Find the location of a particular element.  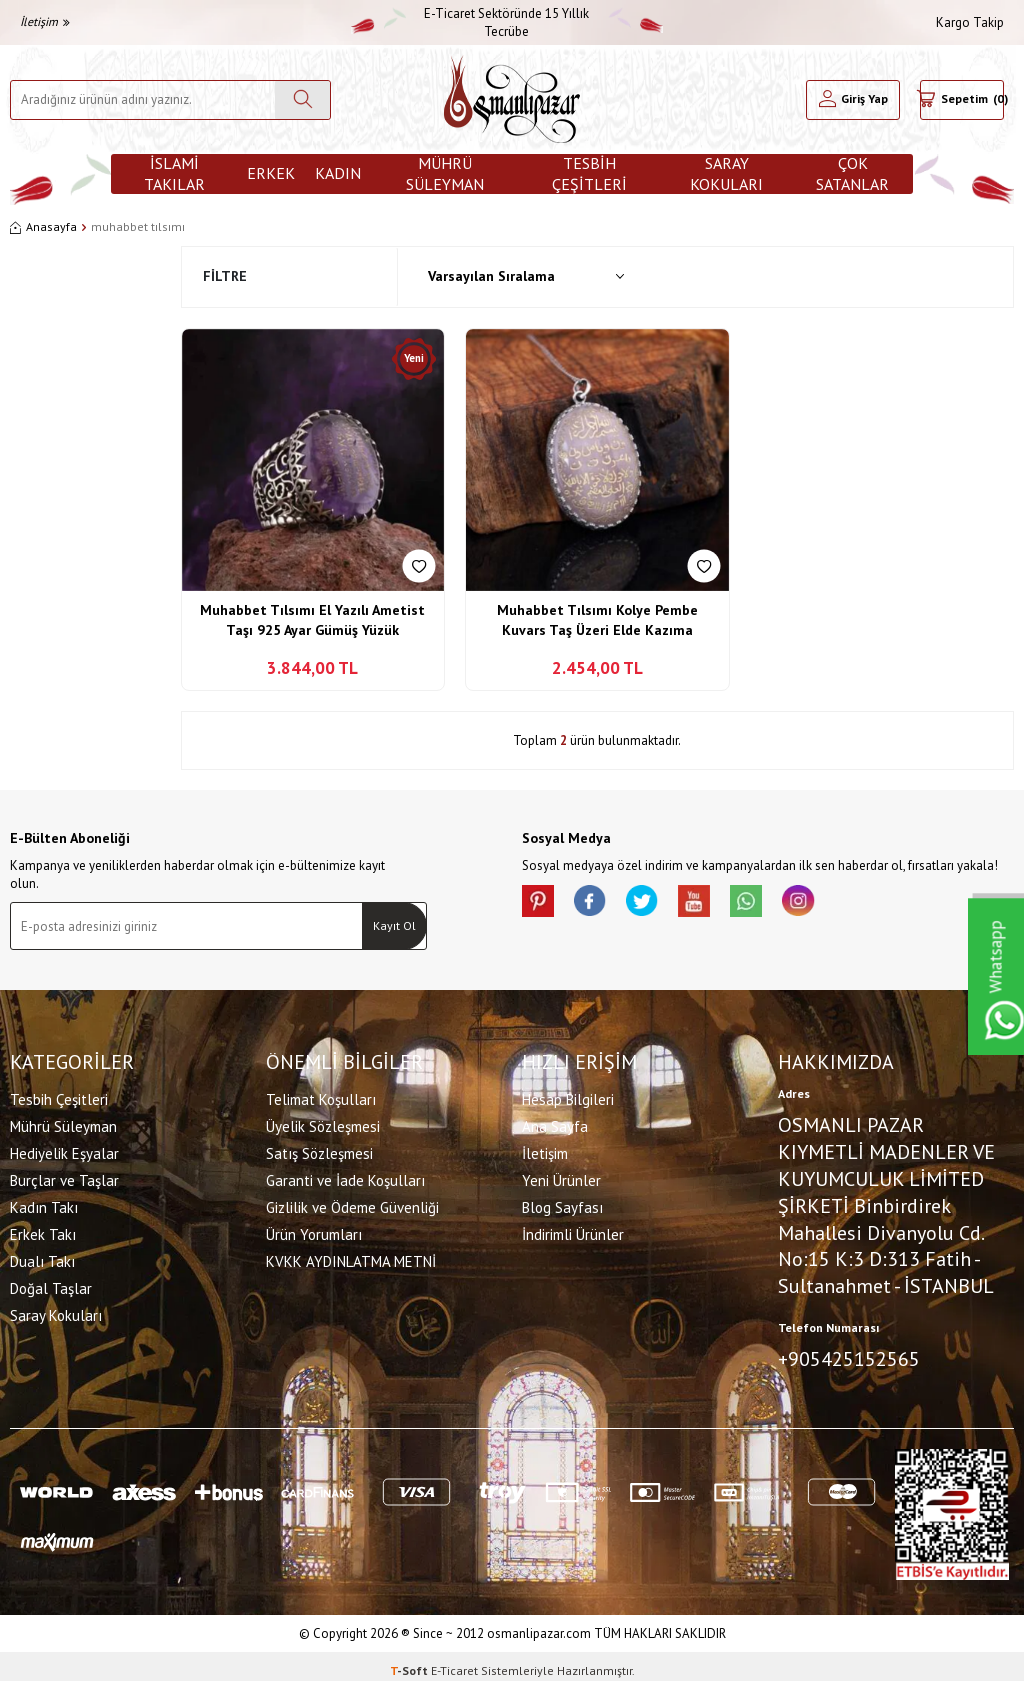

Ana Sayfa is located at coordinates (555, 1122).